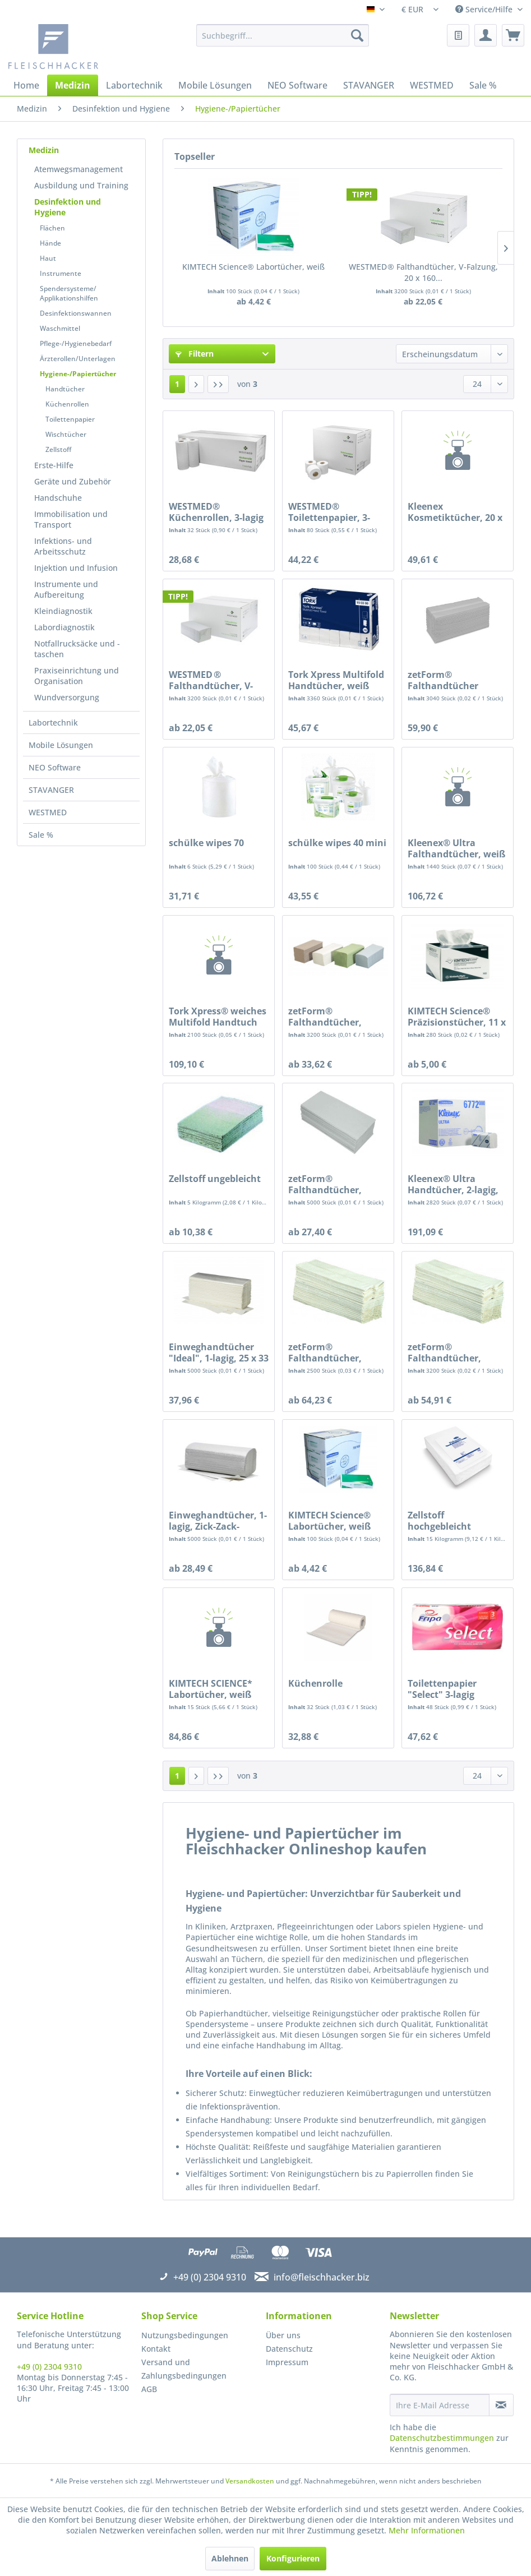 The image size is (531, 2576). Describe the element at coordinates (325, 1352) in the screenshot. I see `zetForm® Falthandtücher, Tissue, 3-lagig,...` at that location.